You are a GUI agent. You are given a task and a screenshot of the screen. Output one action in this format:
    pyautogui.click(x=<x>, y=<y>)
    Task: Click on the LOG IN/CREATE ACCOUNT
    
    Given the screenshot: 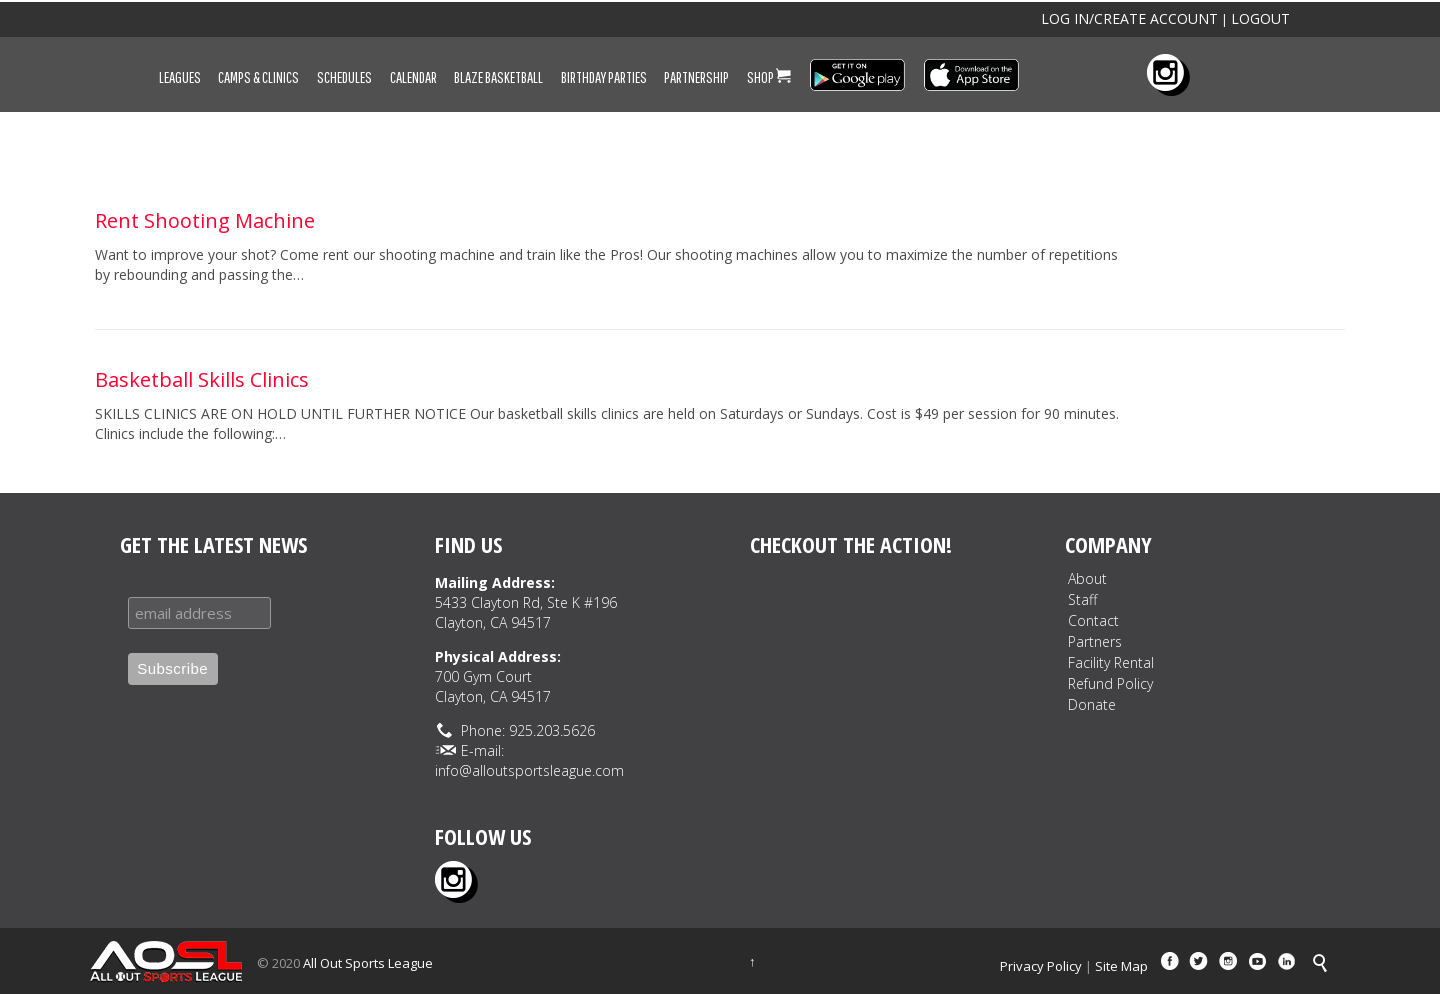 What is the action you would take?
    pyautogui.click(x=1129, y=18)
    